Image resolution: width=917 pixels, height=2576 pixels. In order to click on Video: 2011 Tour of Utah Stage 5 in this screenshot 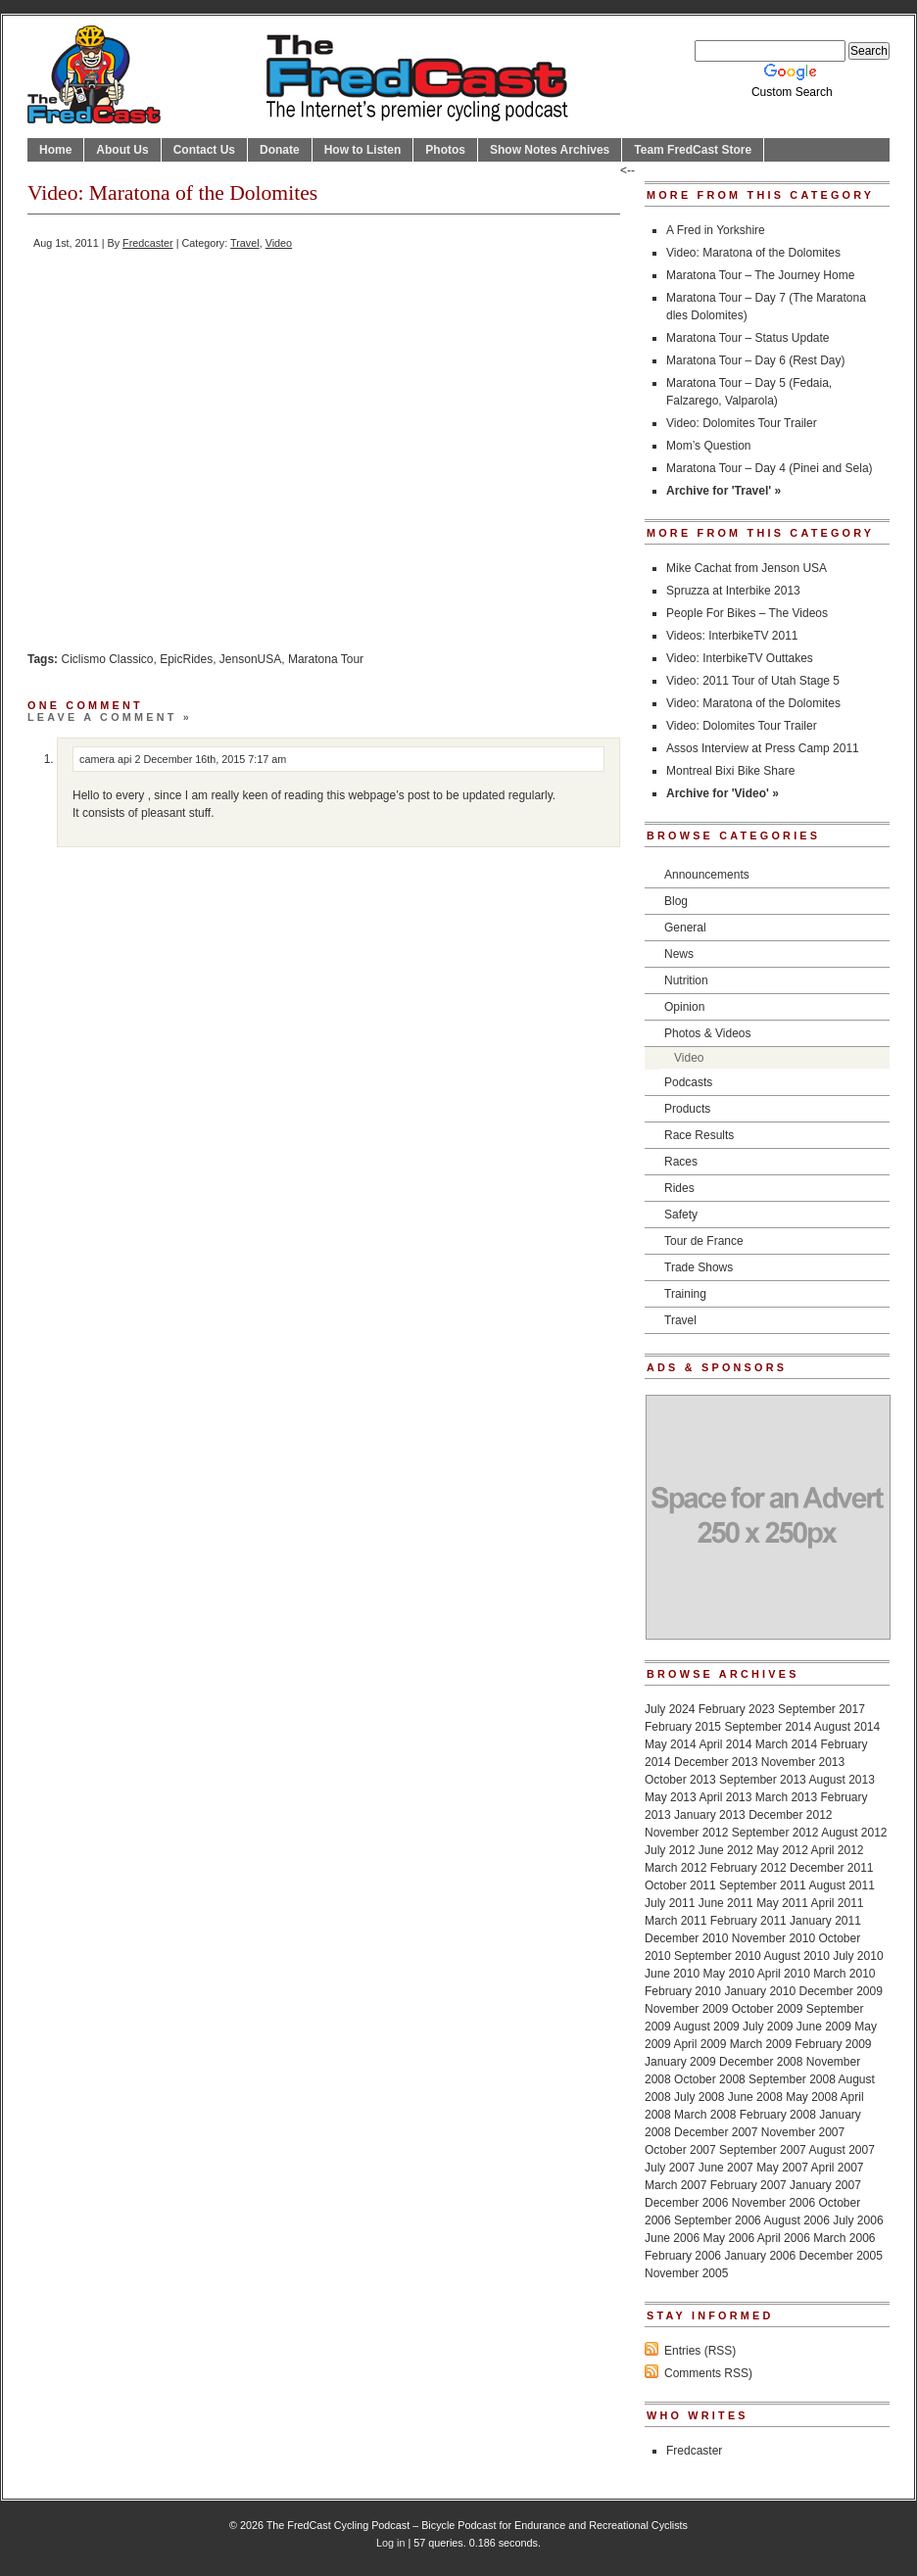, I will do `click(753, 681)`.